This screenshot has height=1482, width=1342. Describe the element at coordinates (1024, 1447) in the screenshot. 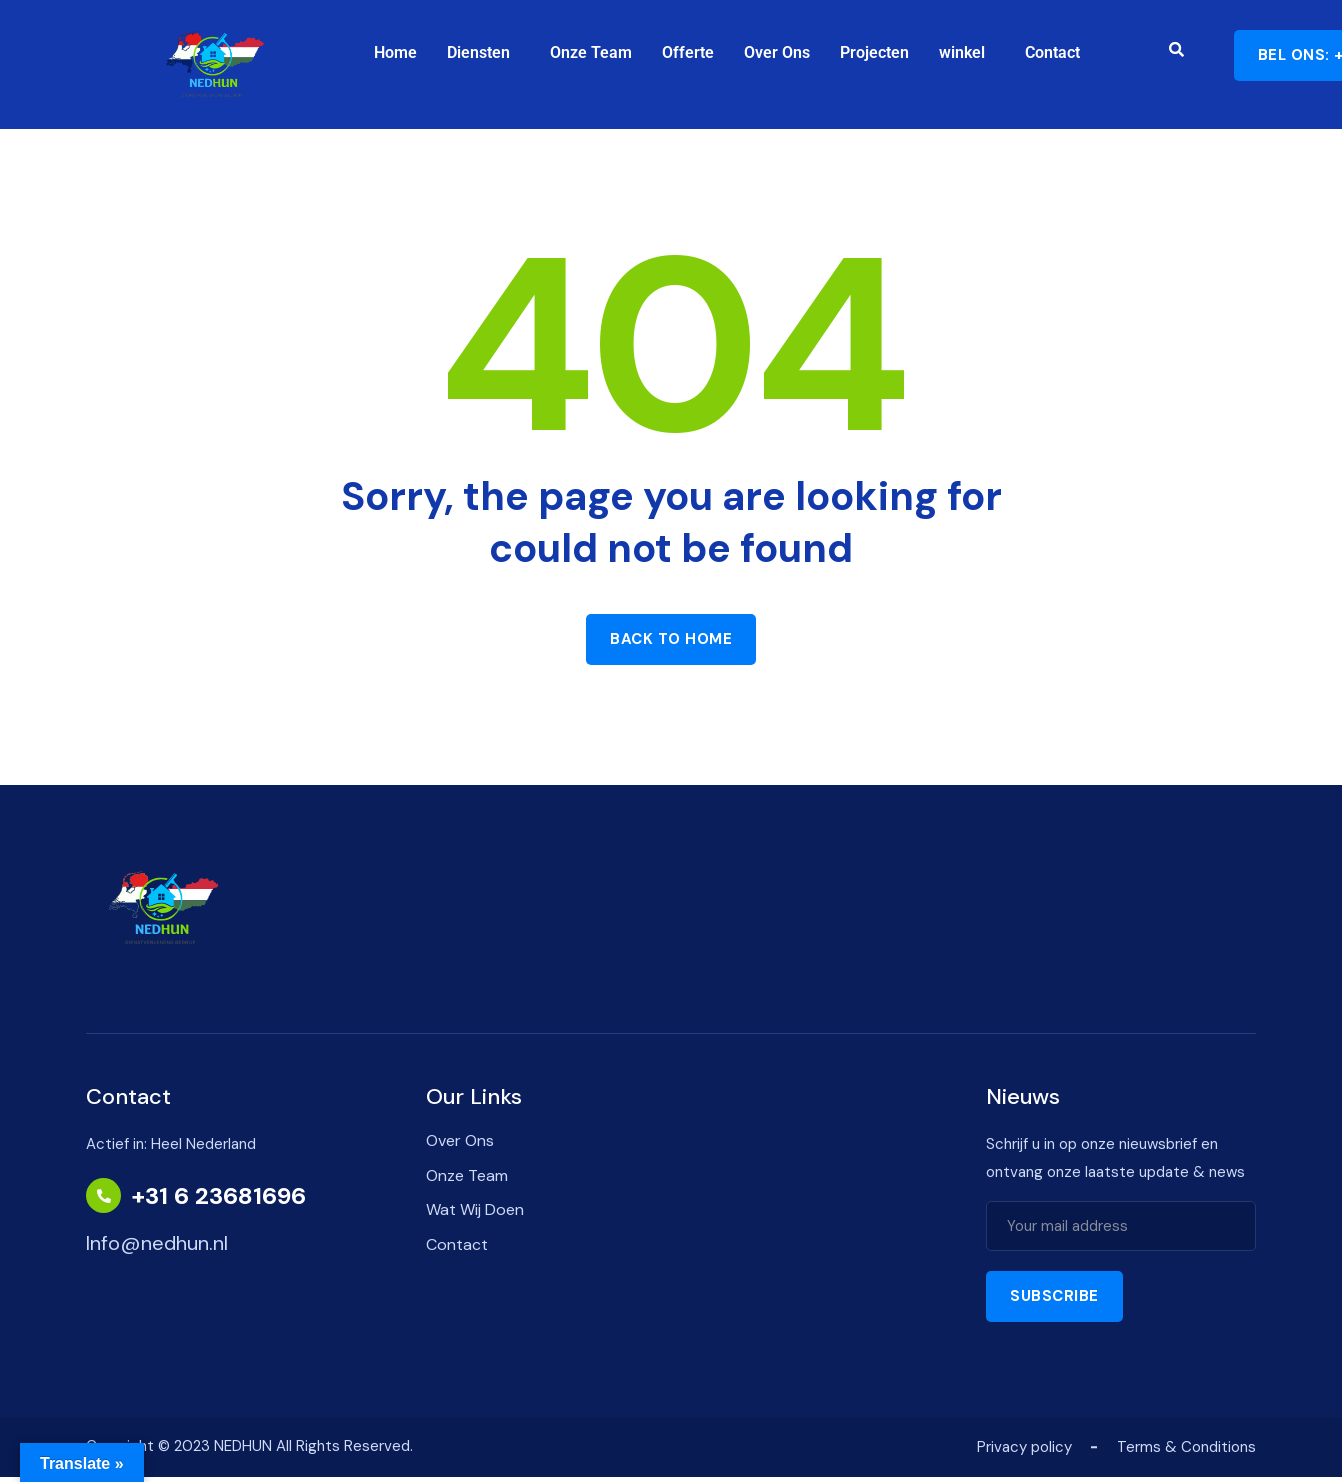

I see `Privacy policy` at that location.